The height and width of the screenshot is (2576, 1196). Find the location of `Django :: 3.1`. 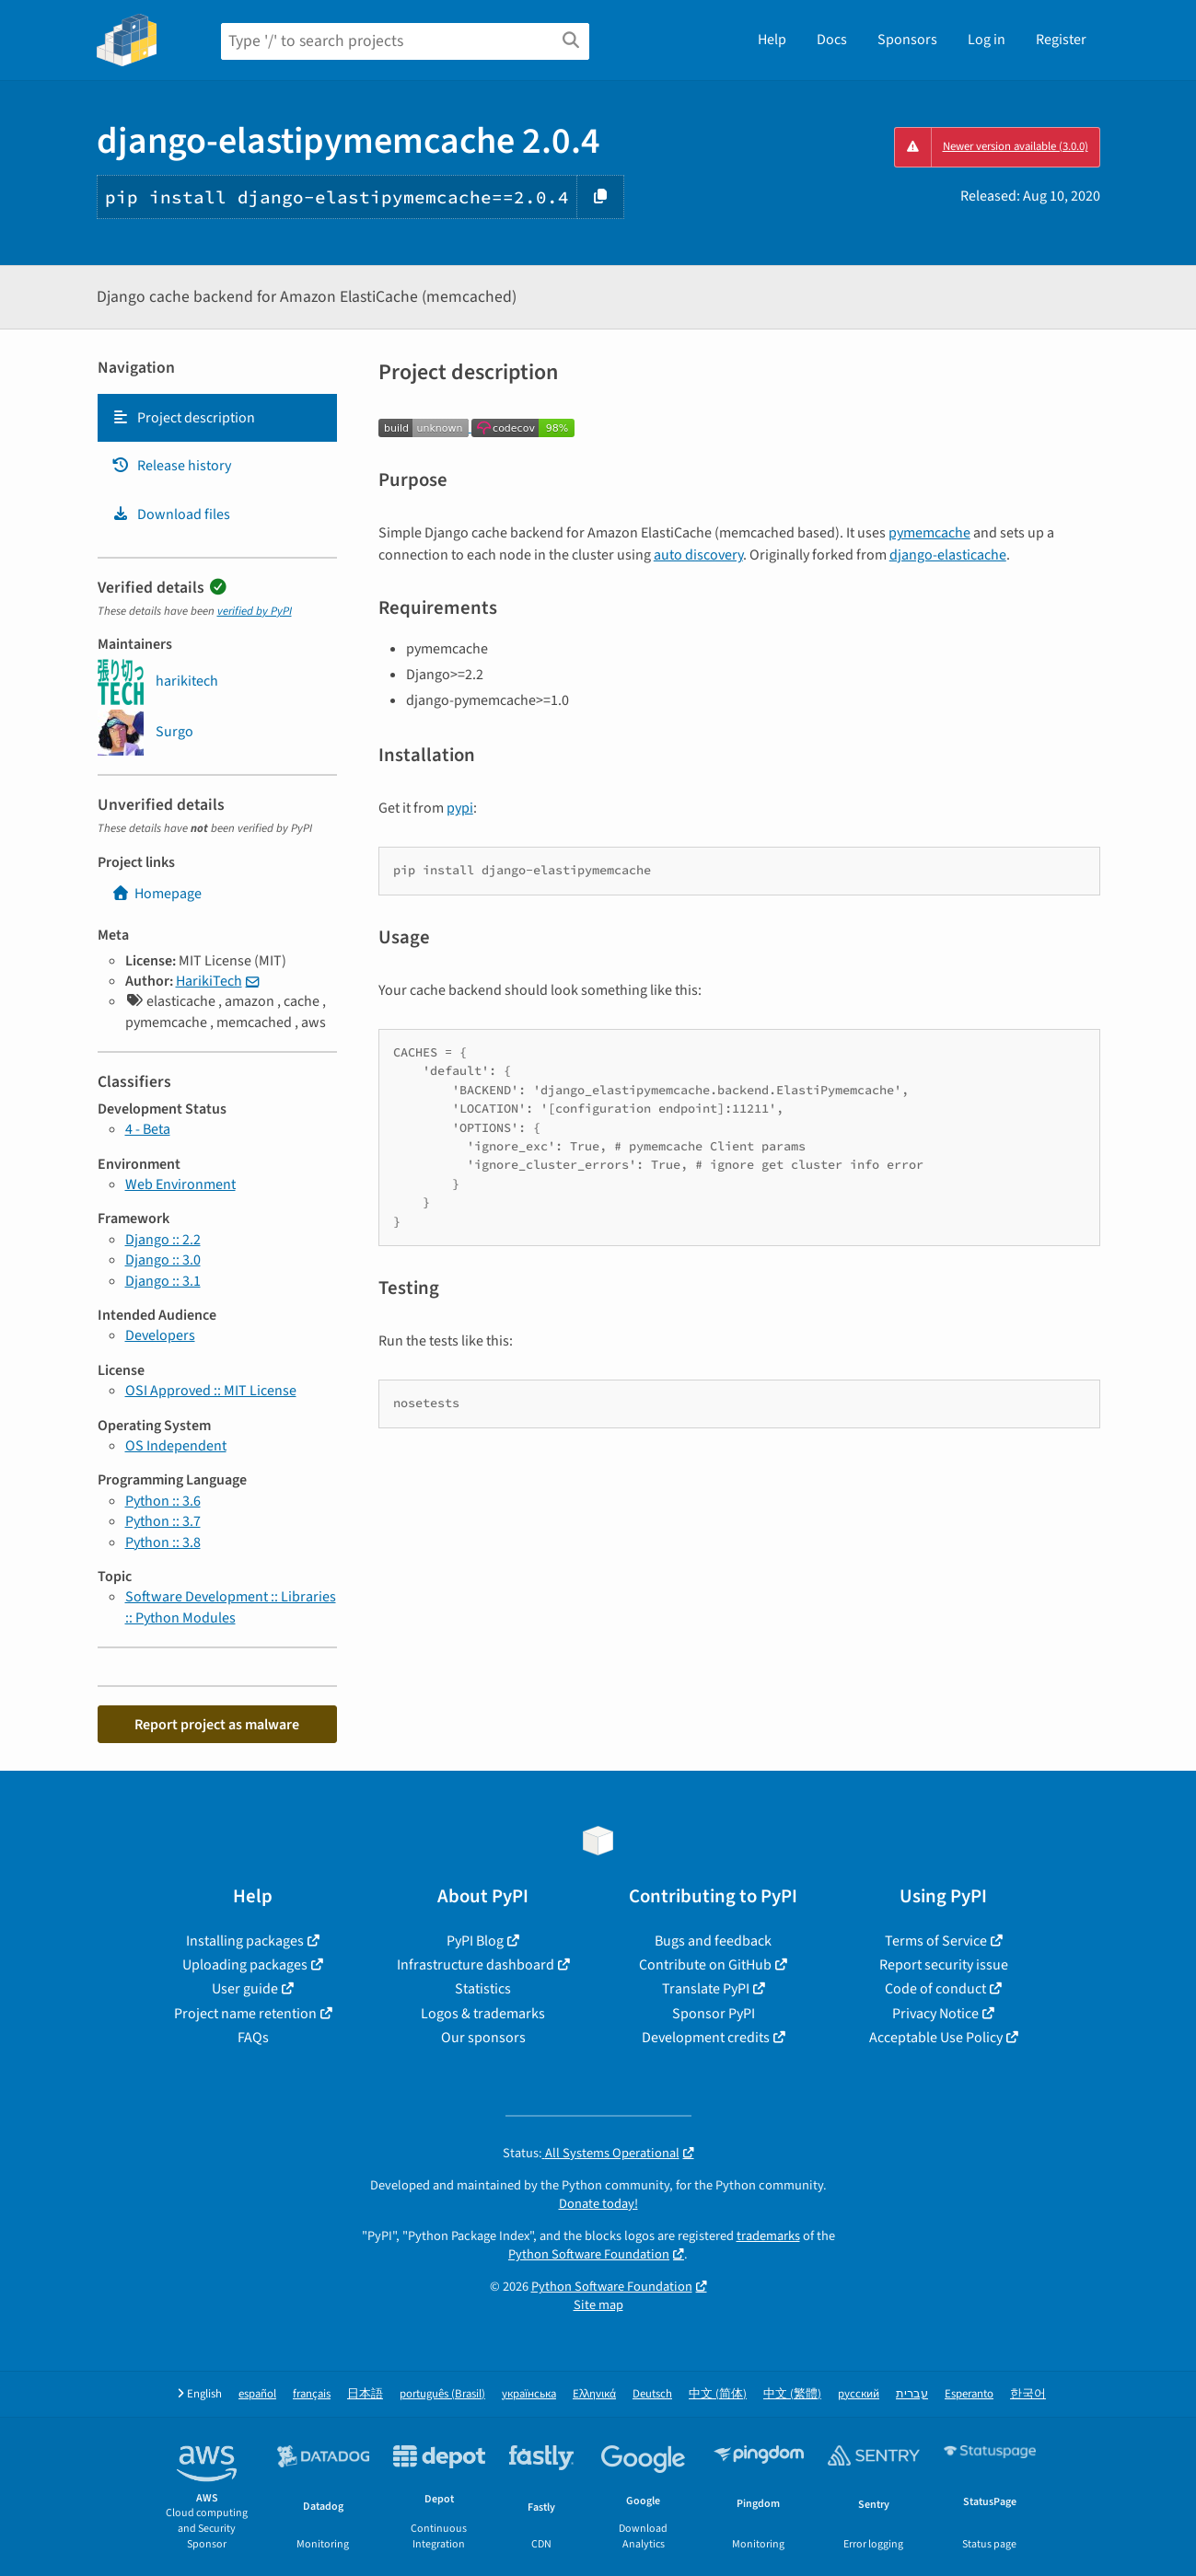

Django :: 3.1 is located at coordinates (163, 1281).